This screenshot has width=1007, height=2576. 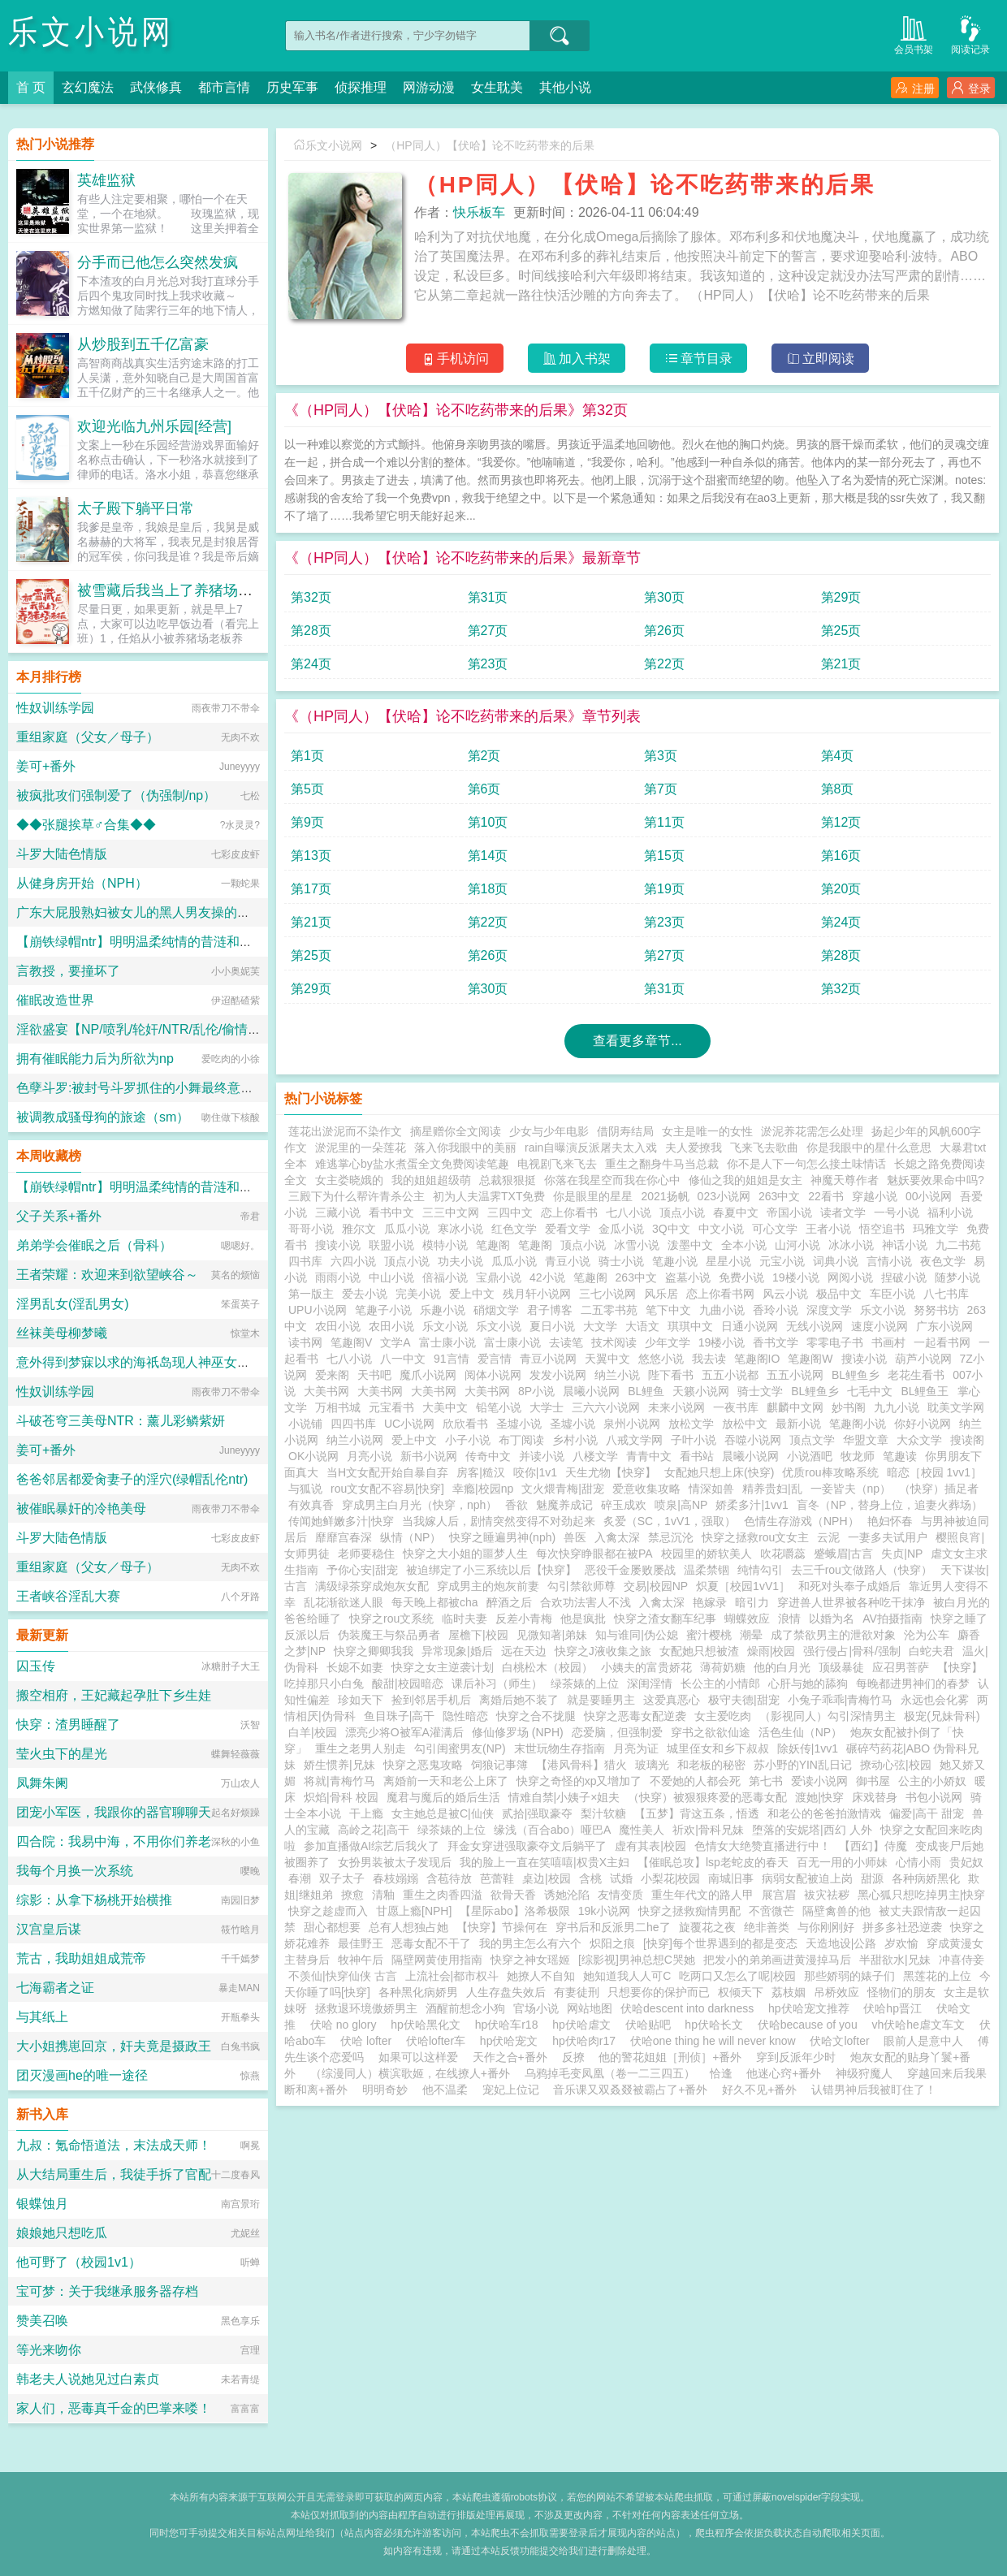 What do you see at coordinates (530, 1943) in the screenshot?
I see `我的男主怎么有六个` at bounding box center [530, 1943].